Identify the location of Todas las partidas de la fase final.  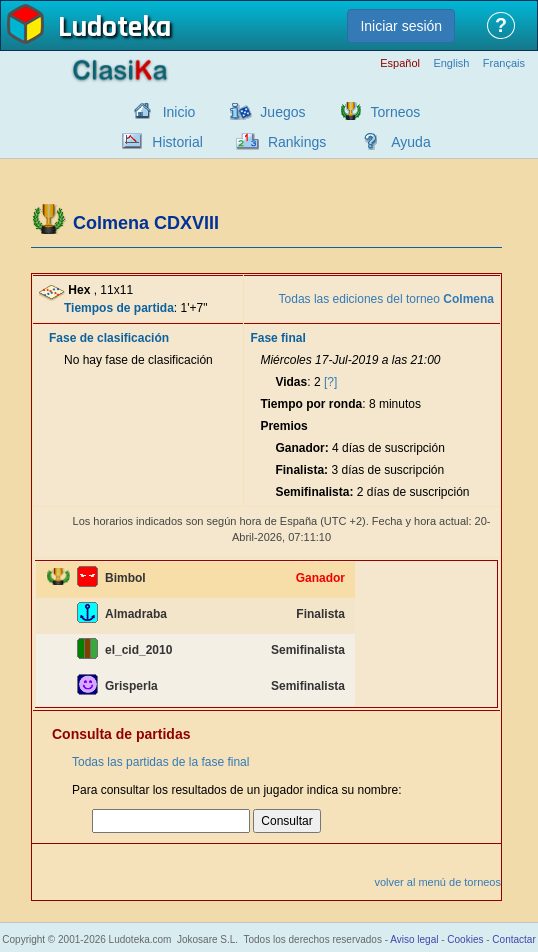
(160, 762).